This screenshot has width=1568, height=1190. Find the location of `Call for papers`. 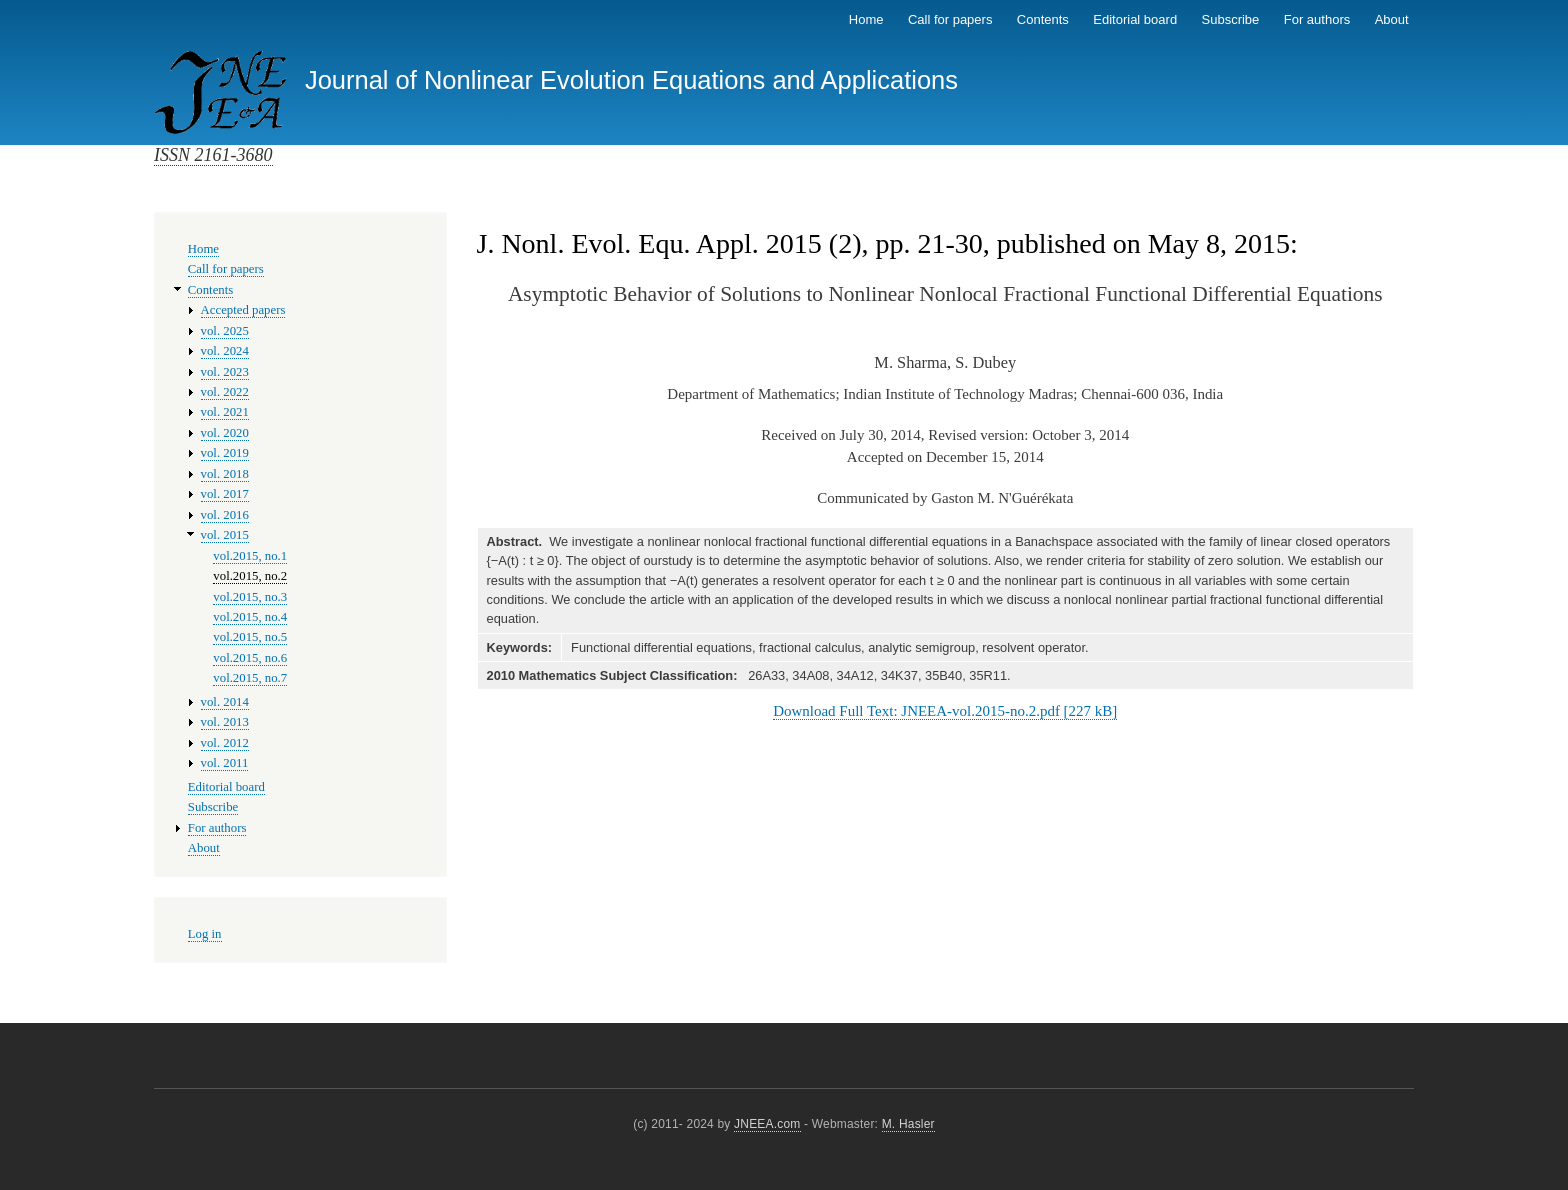

Call for papers is located at coordinates (950, 19).